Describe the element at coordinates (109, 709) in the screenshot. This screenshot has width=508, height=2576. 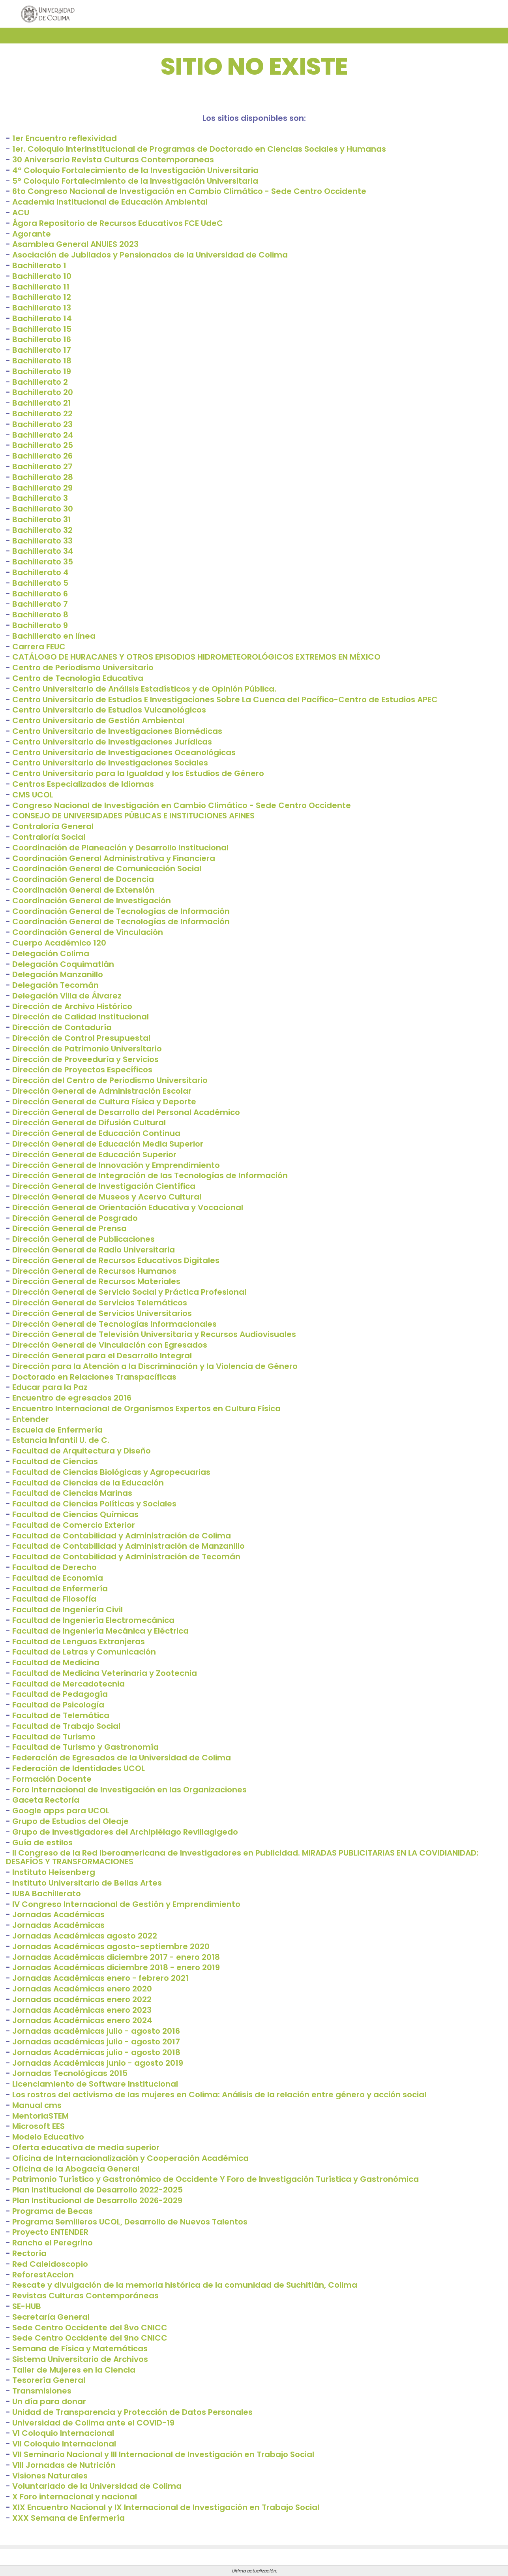
I see `Centro Universitario de Estudios Vulcanológicos` at that location.